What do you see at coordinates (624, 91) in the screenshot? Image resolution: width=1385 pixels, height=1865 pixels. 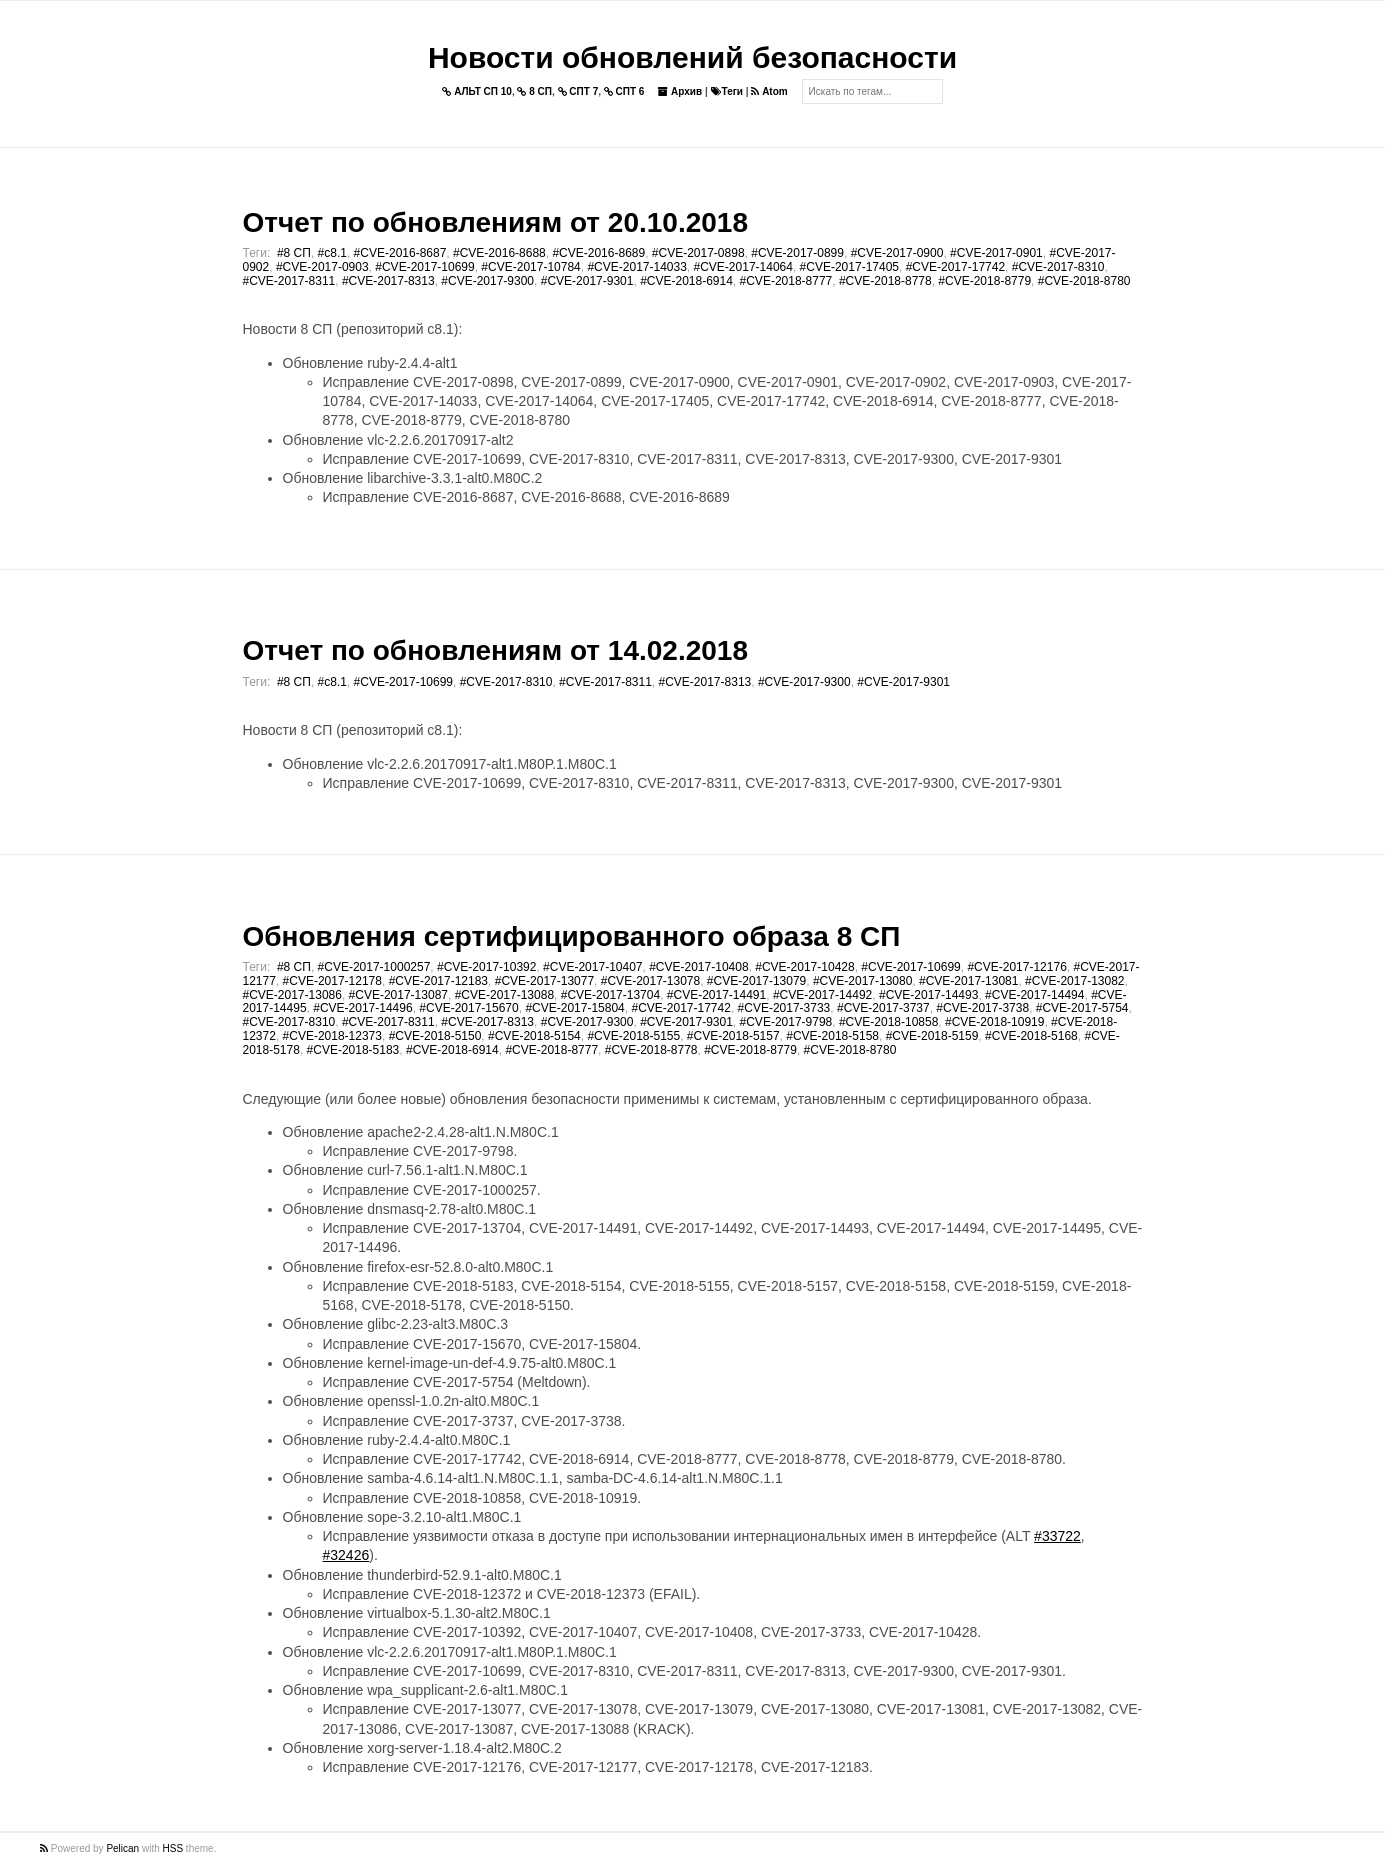 I see `СПТ 6` at bounding box center [624, 91].